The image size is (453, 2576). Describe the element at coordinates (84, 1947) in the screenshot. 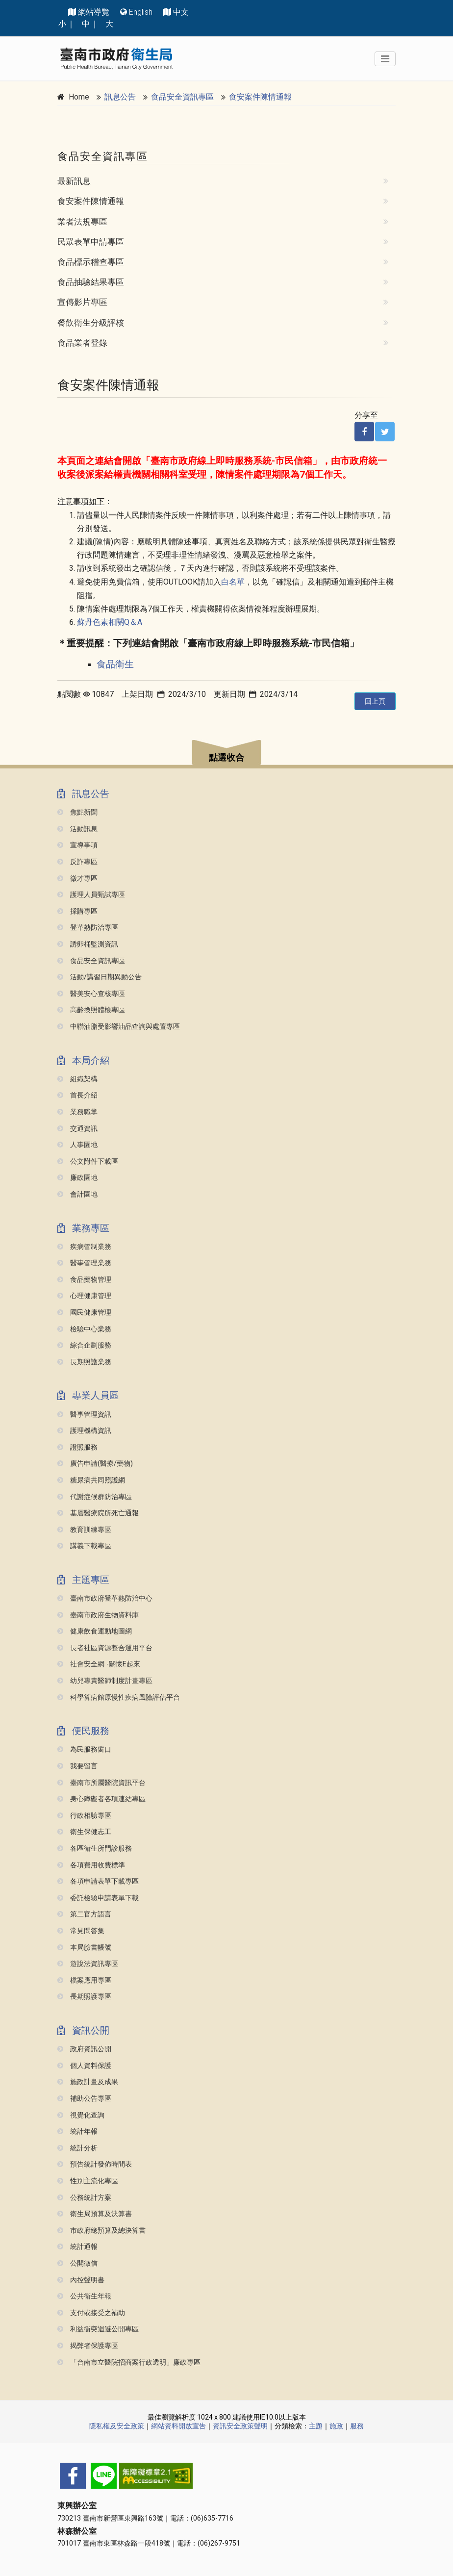

I see `本局臉書帳號` at that location.